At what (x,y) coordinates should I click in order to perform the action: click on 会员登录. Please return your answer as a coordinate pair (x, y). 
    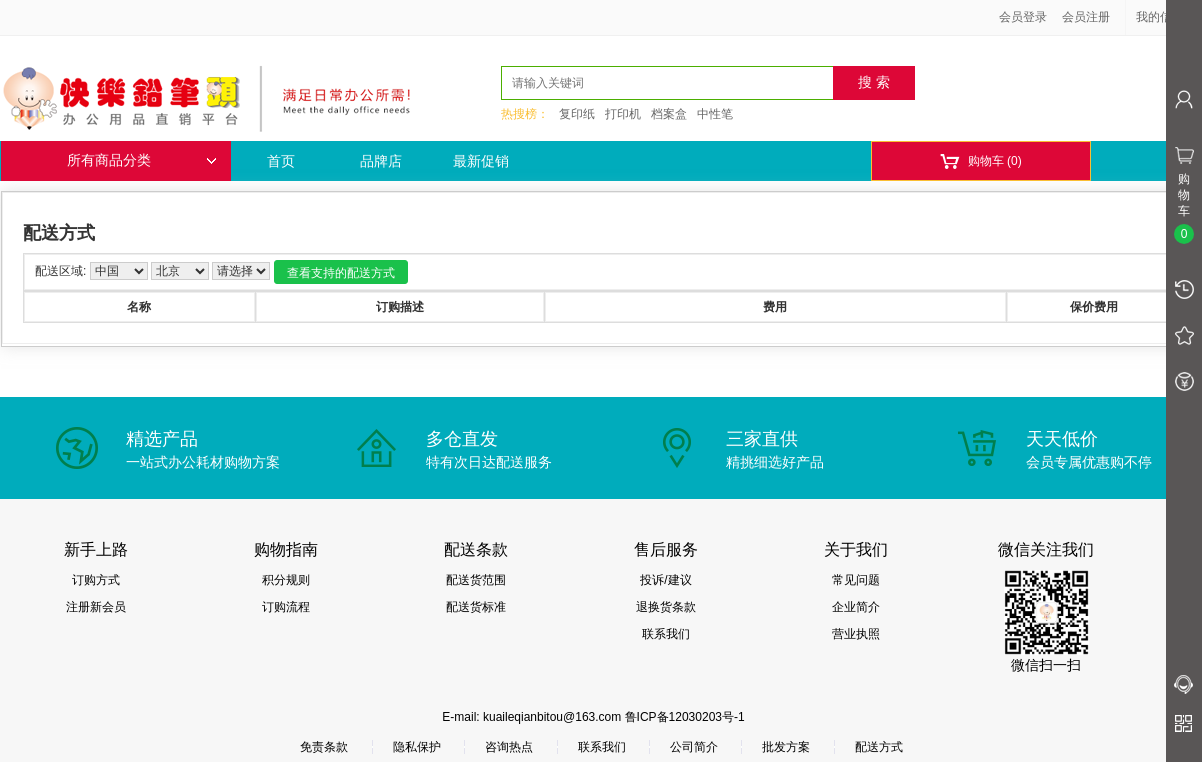
    Looking at the image, I should click on (1023, 17).